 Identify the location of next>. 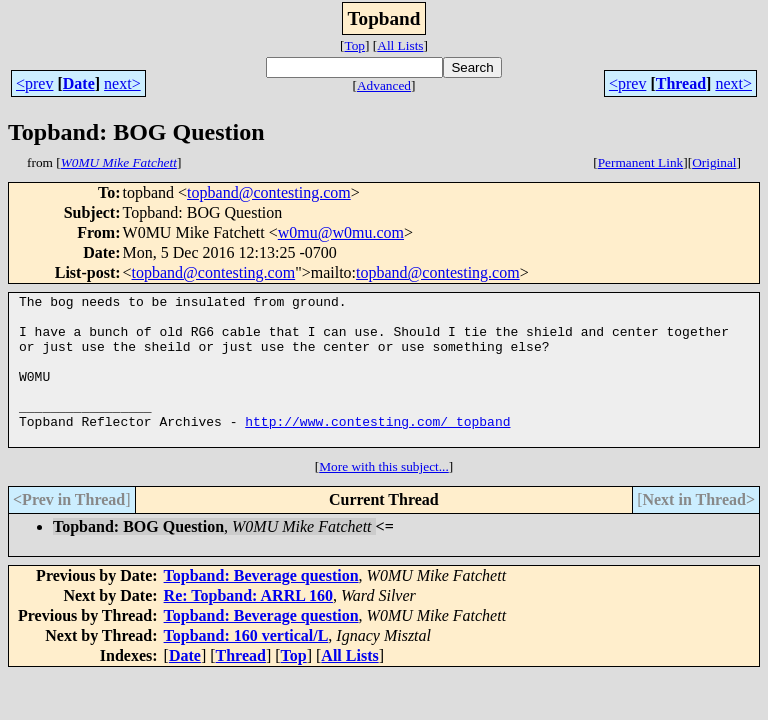
(122, 83).